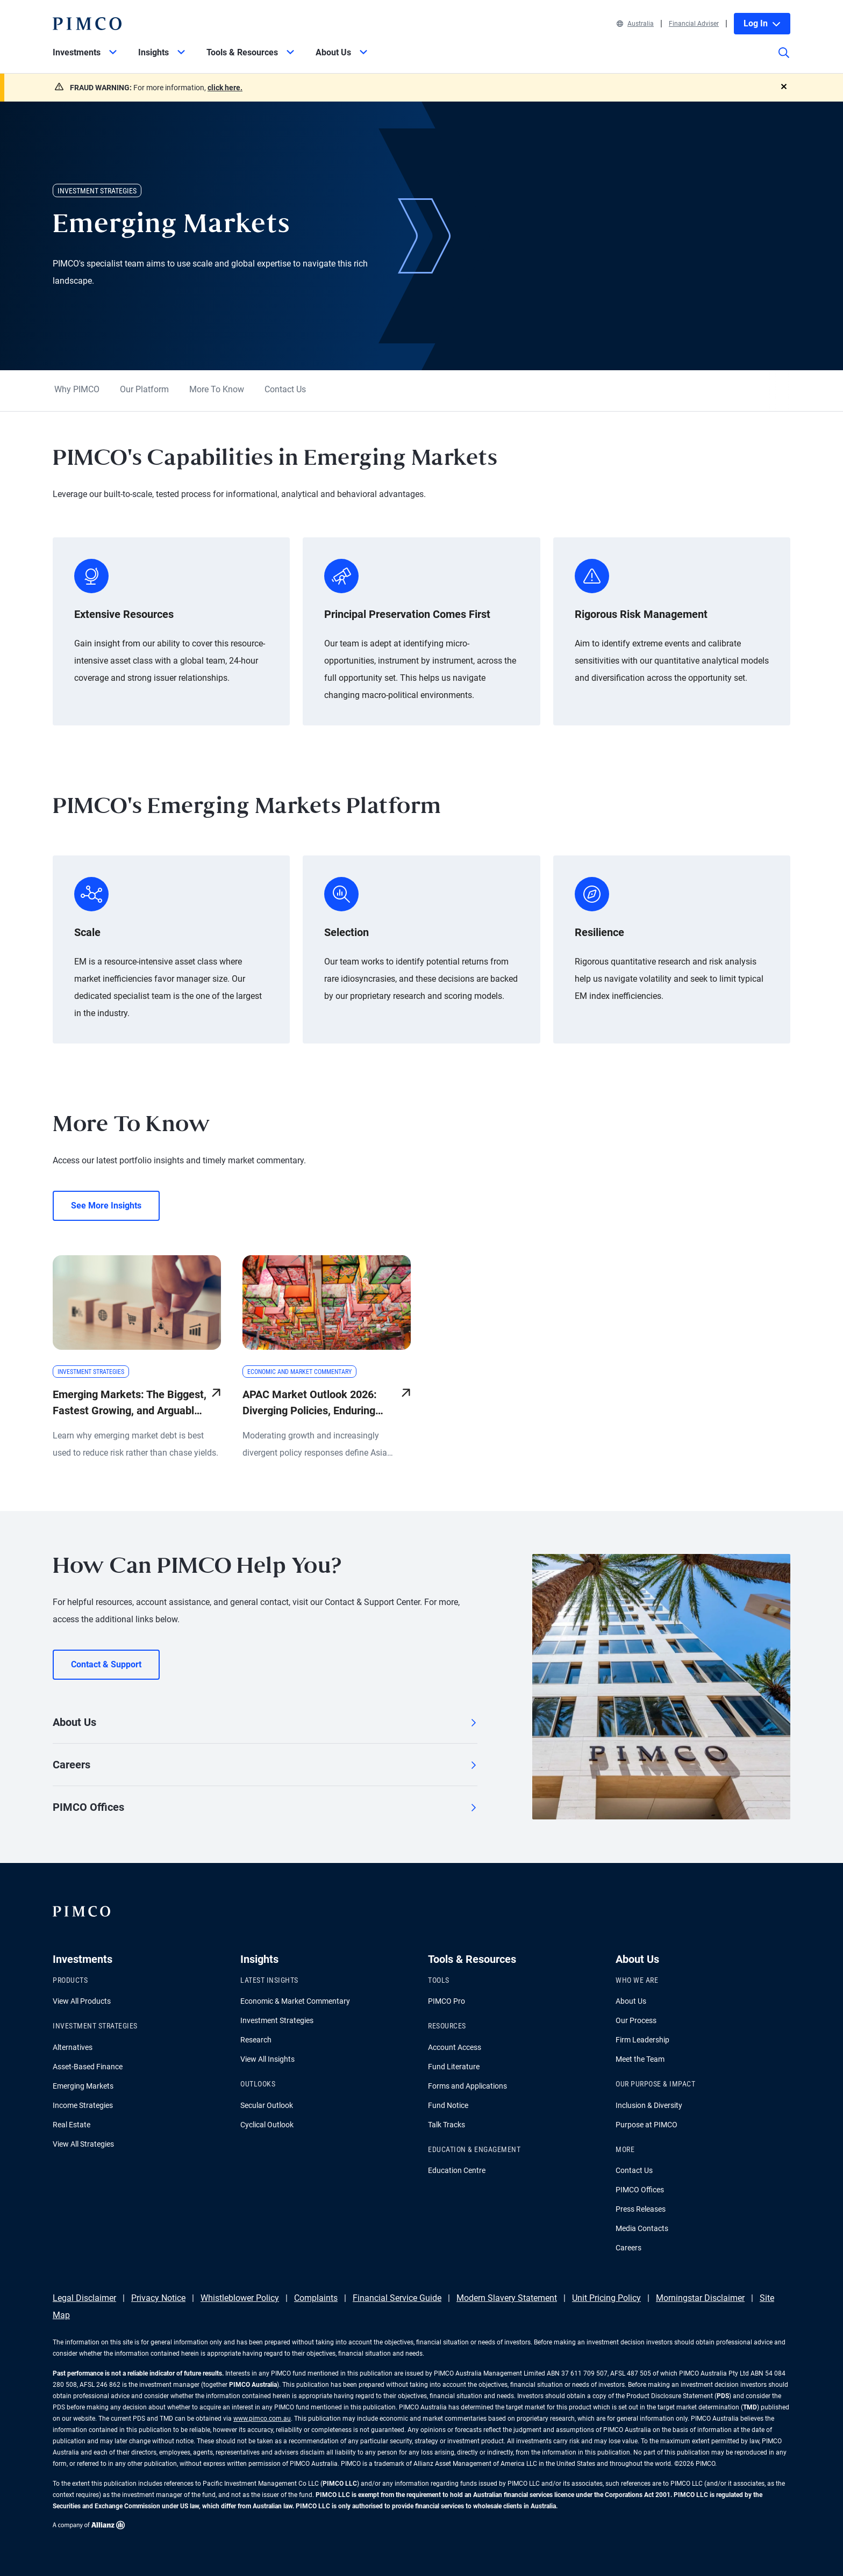 This screenshot has height=2576, width=843. I want to click on Log In, so click(762, 23).